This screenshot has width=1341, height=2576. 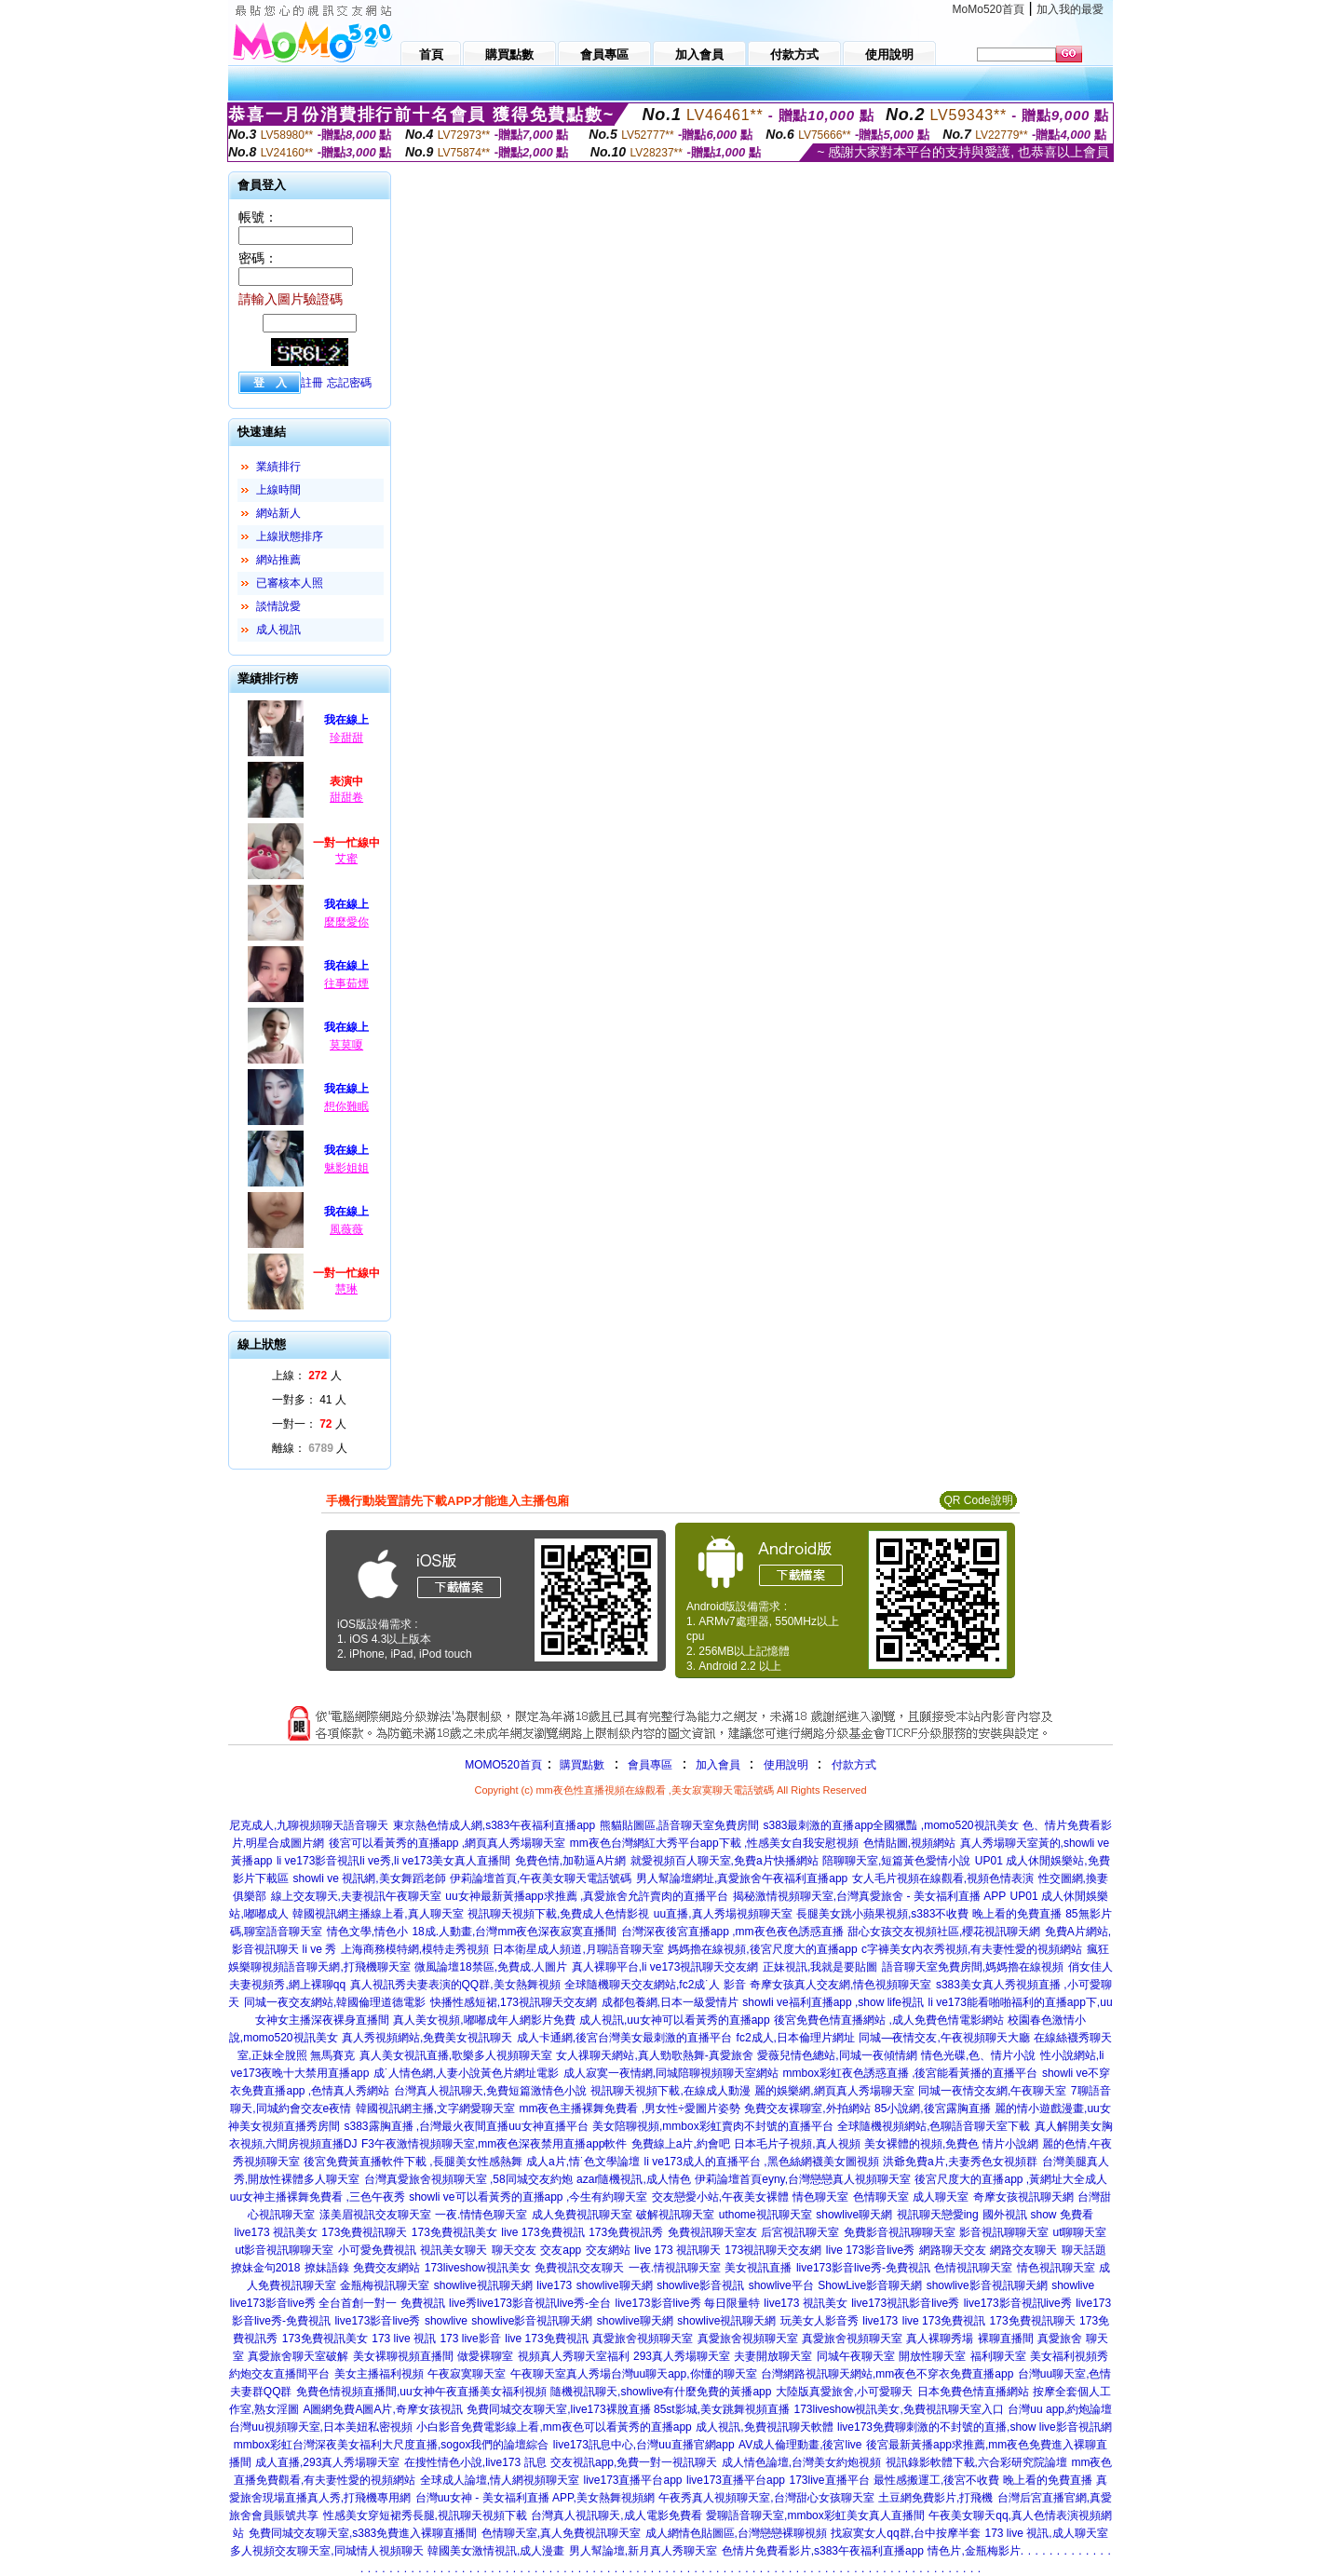 I want to click on 做愛裸聊室, so click(x=485, y=2356).